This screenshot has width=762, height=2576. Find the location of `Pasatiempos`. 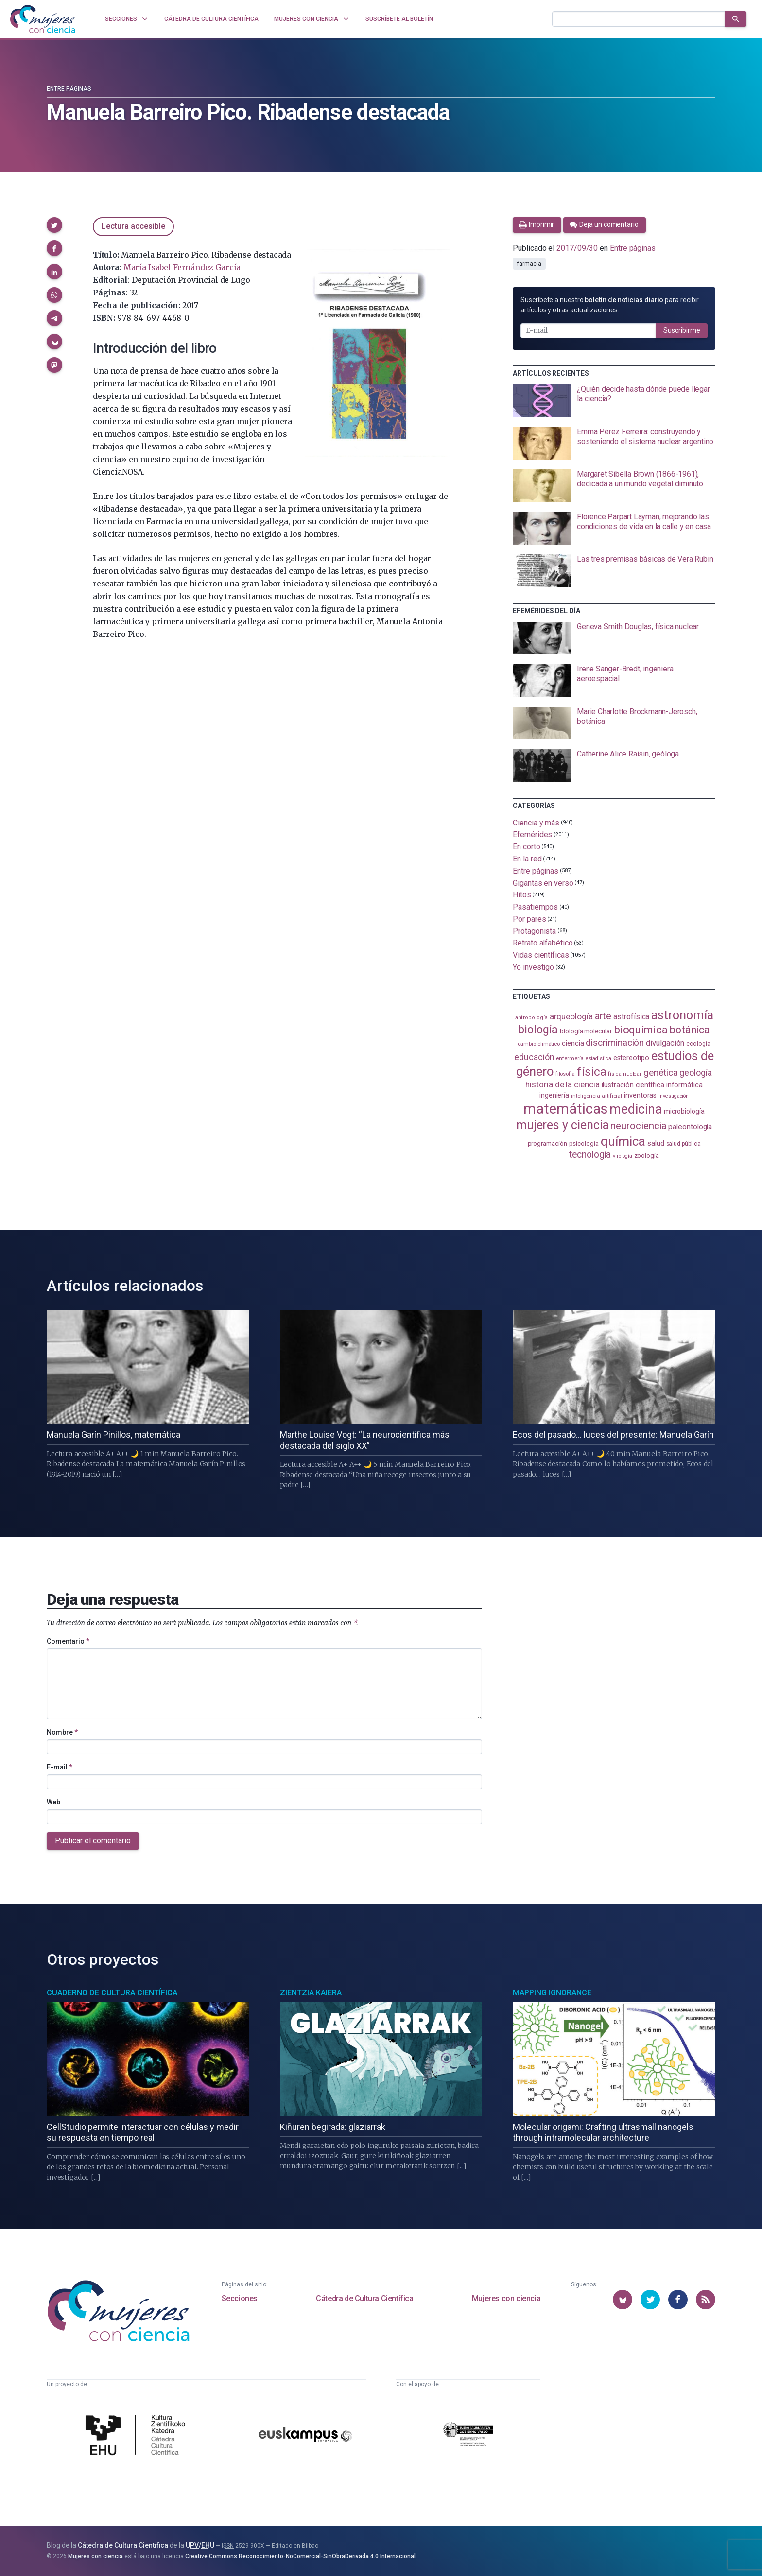

Pasatiempos is located at coordinates (535, 906).